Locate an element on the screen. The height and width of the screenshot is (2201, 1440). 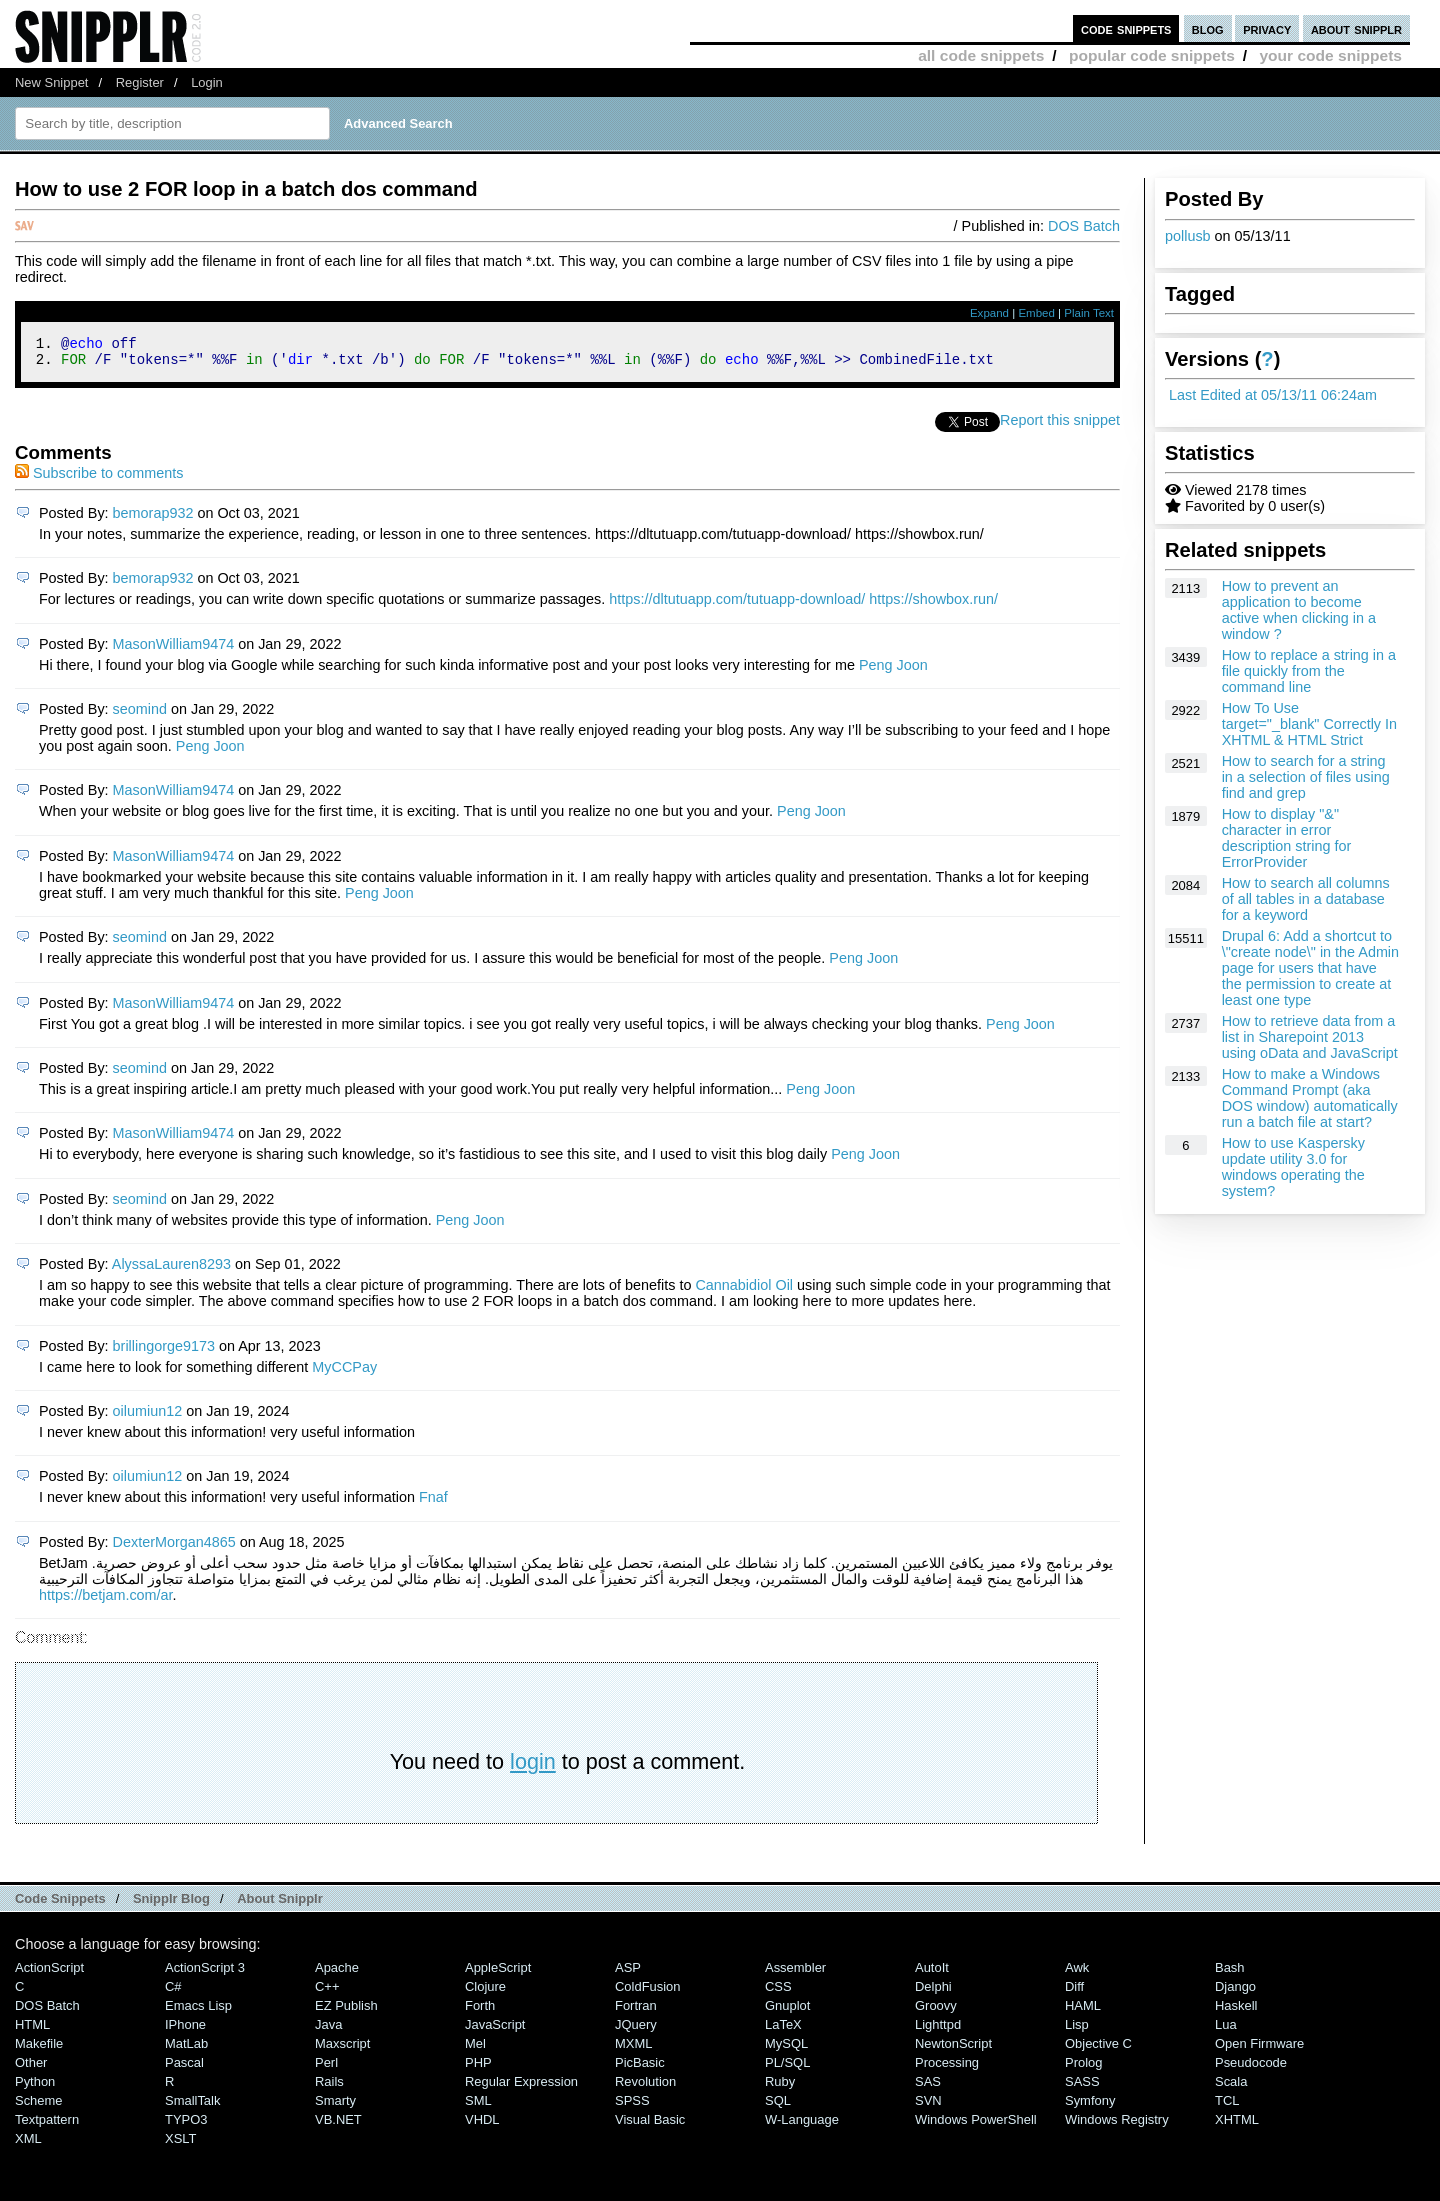
ASP is located at coordinates (628, 1973).